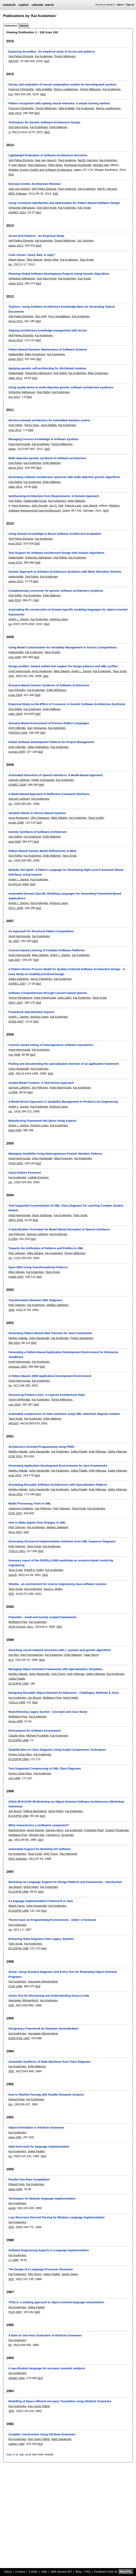  I want to click on Michael Przybilski, so click(37, 1735).